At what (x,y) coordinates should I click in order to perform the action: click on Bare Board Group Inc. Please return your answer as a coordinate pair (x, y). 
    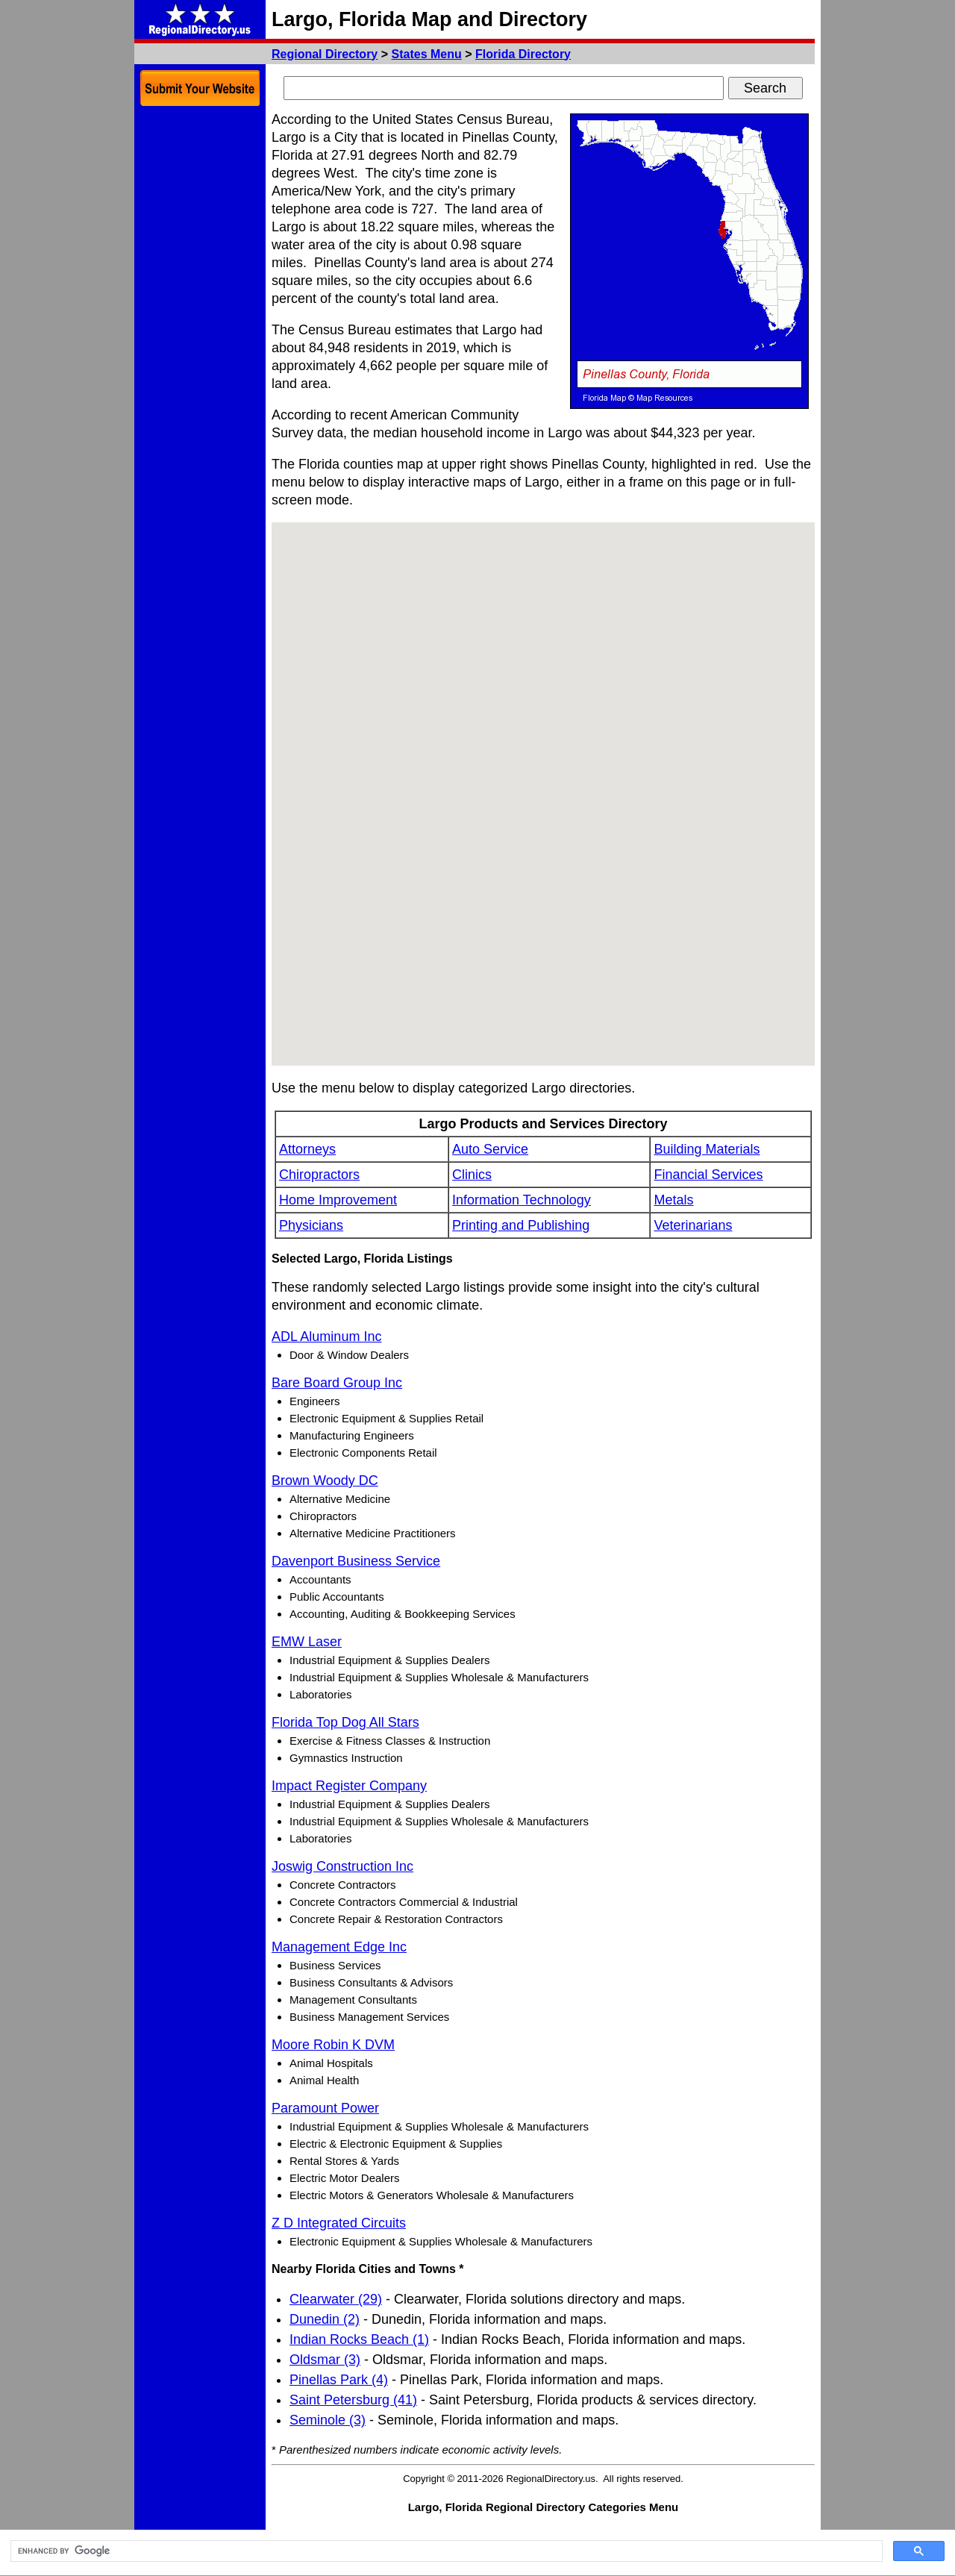
    Looking at the image, I should click on (337, 1382).